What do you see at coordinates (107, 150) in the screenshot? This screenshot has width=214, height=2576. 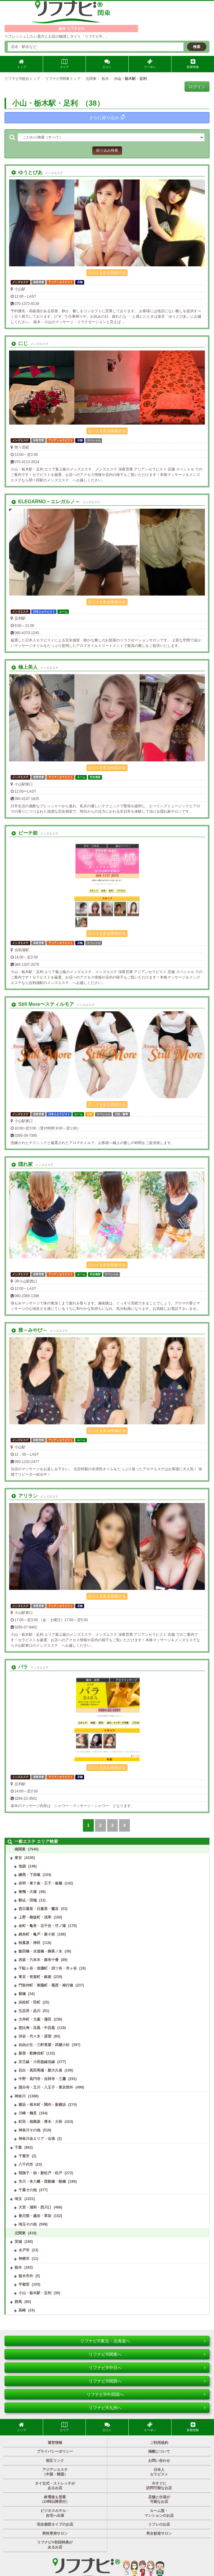 I see `絞り込み検索` at bounding box center [107, 150].